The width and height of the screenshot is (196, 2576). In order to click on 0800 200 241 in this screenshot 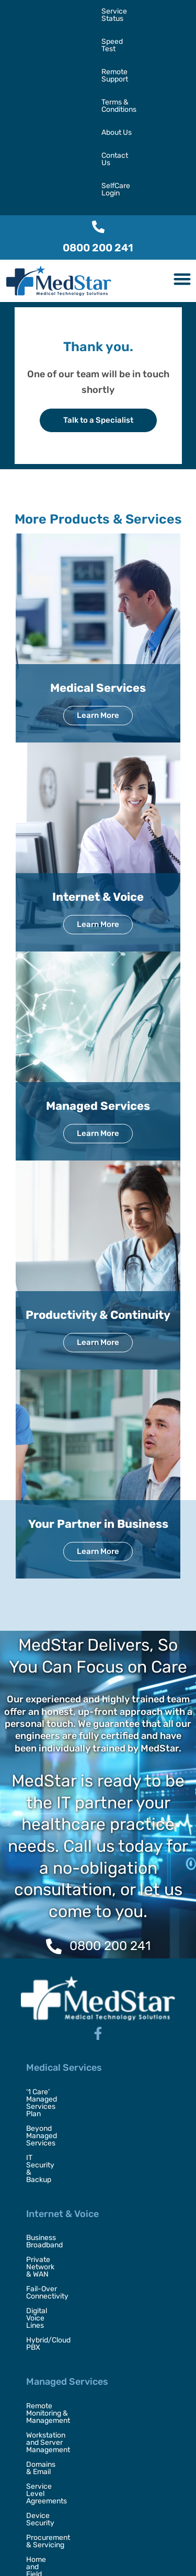, I will do `click(98, 112)`.